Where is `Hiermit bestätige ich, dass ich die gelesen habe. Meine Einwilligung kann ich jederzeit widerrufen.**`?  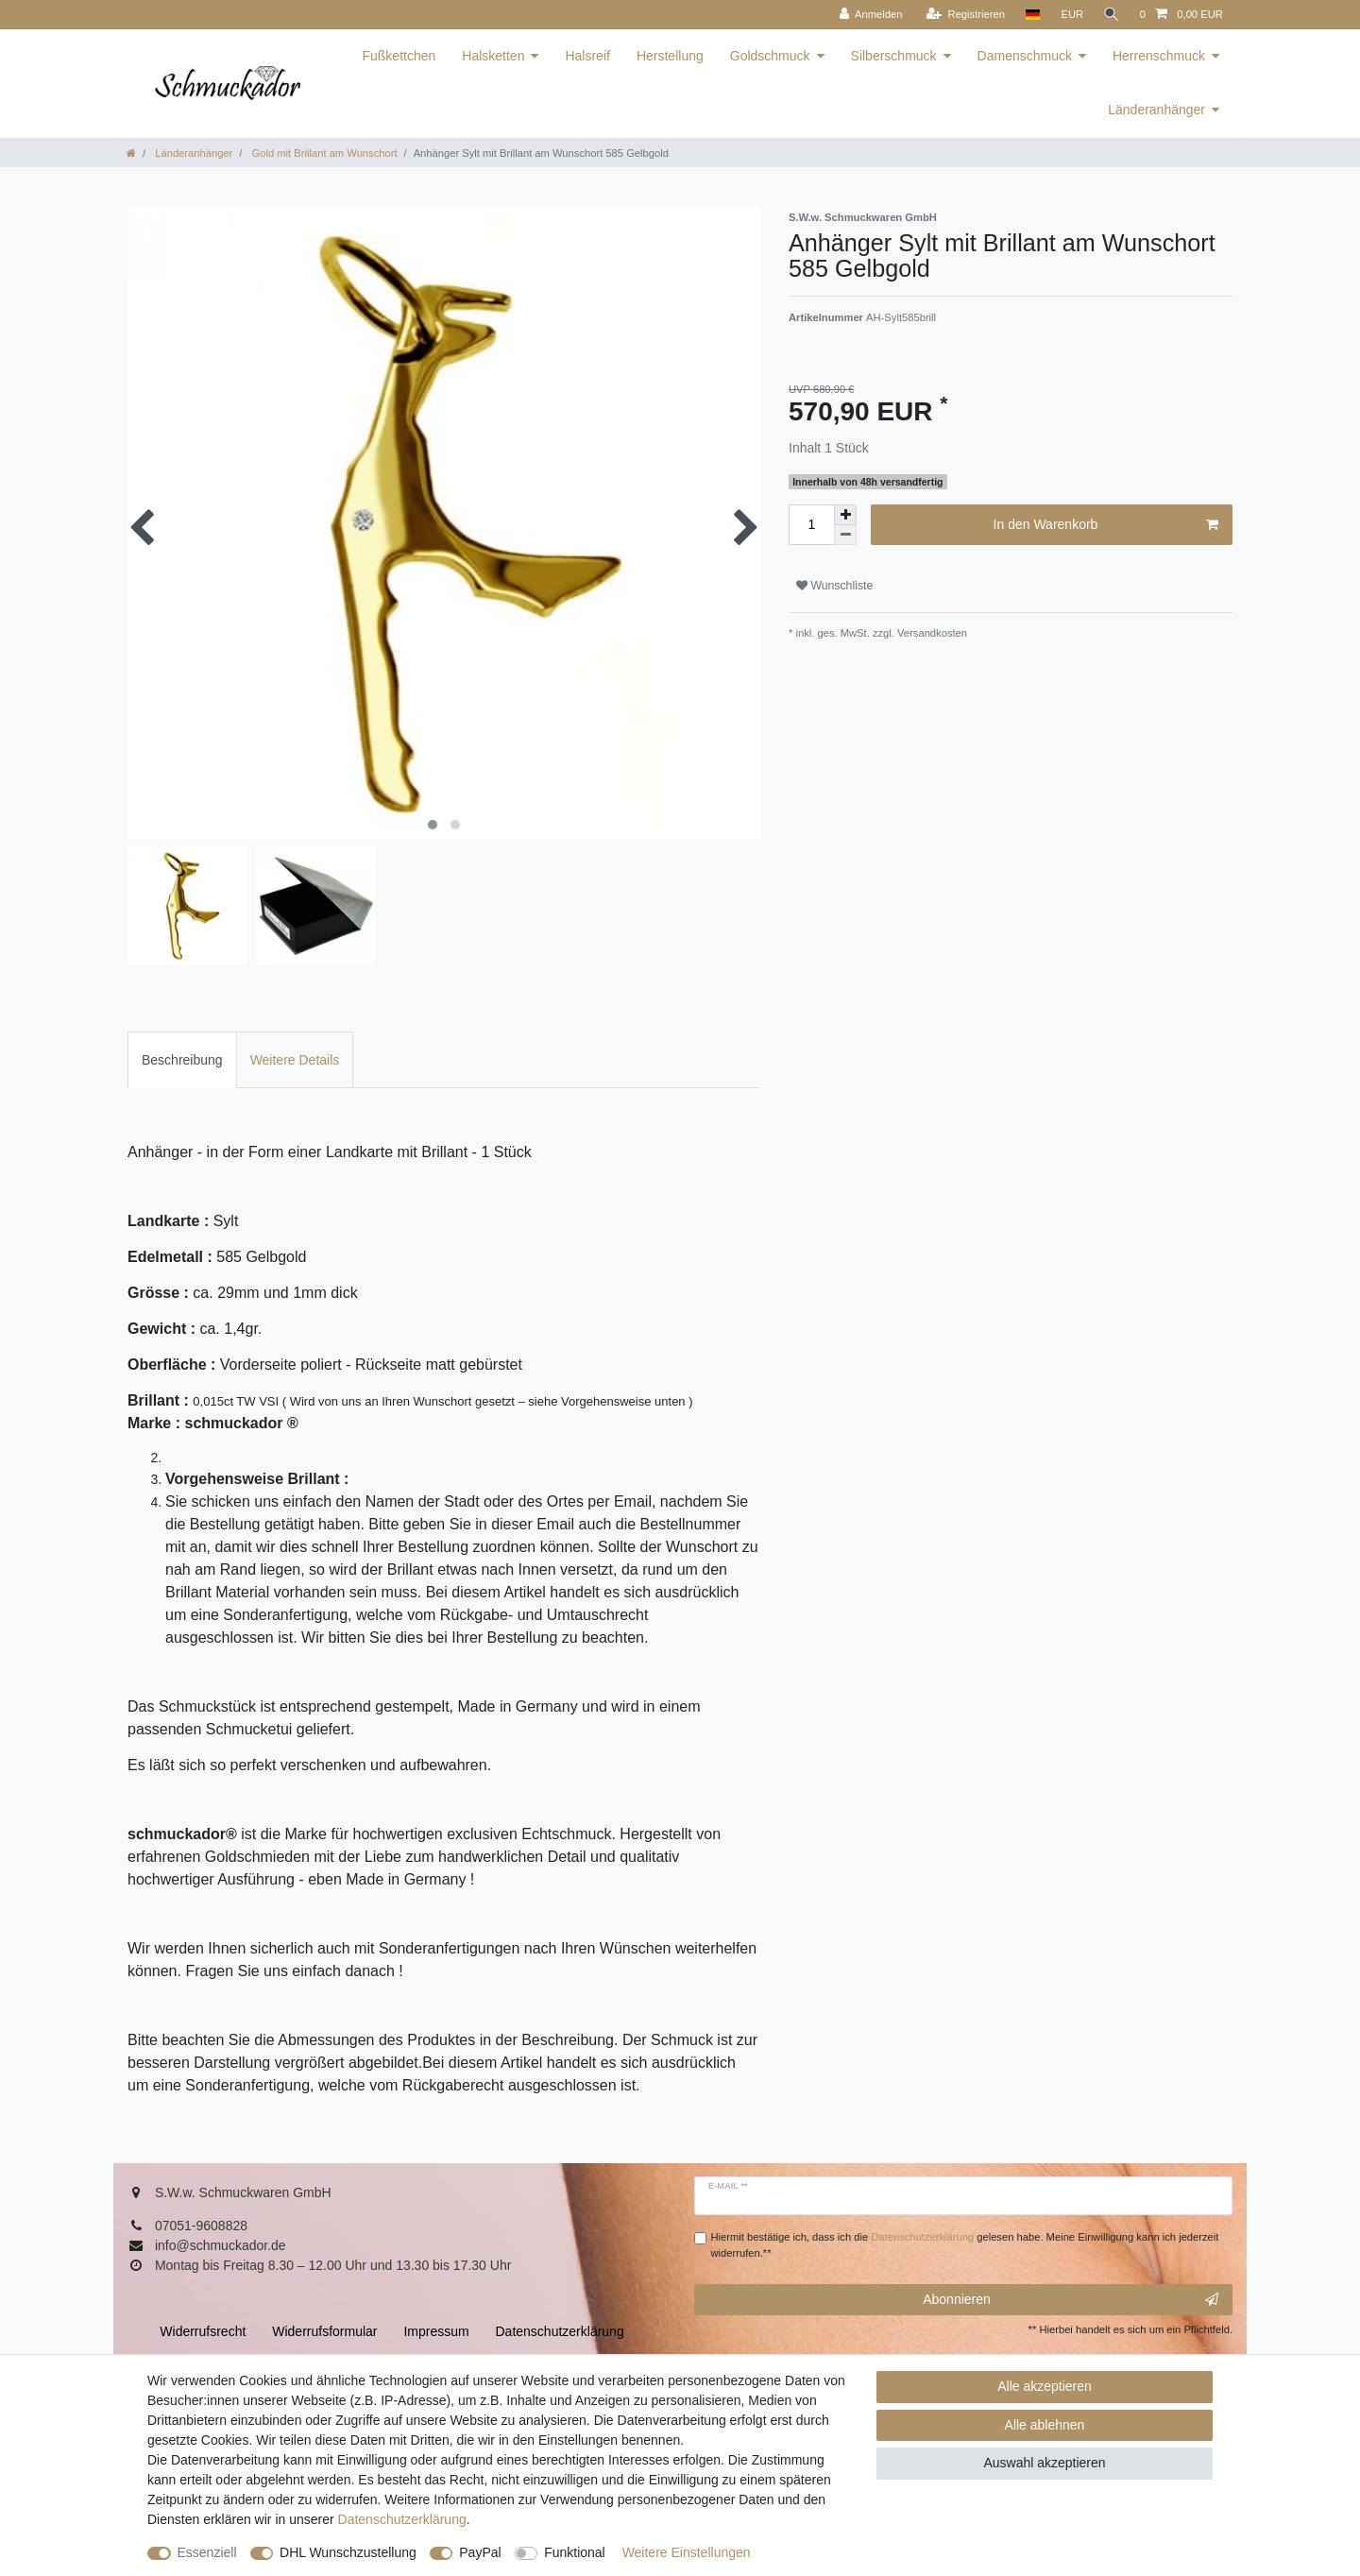
Hiermit bestätige ich, dass ich die gelesen habe. Meine Einwilligung kann ich jederzeit widerrufen.** is located at coordinates (965, 2245).